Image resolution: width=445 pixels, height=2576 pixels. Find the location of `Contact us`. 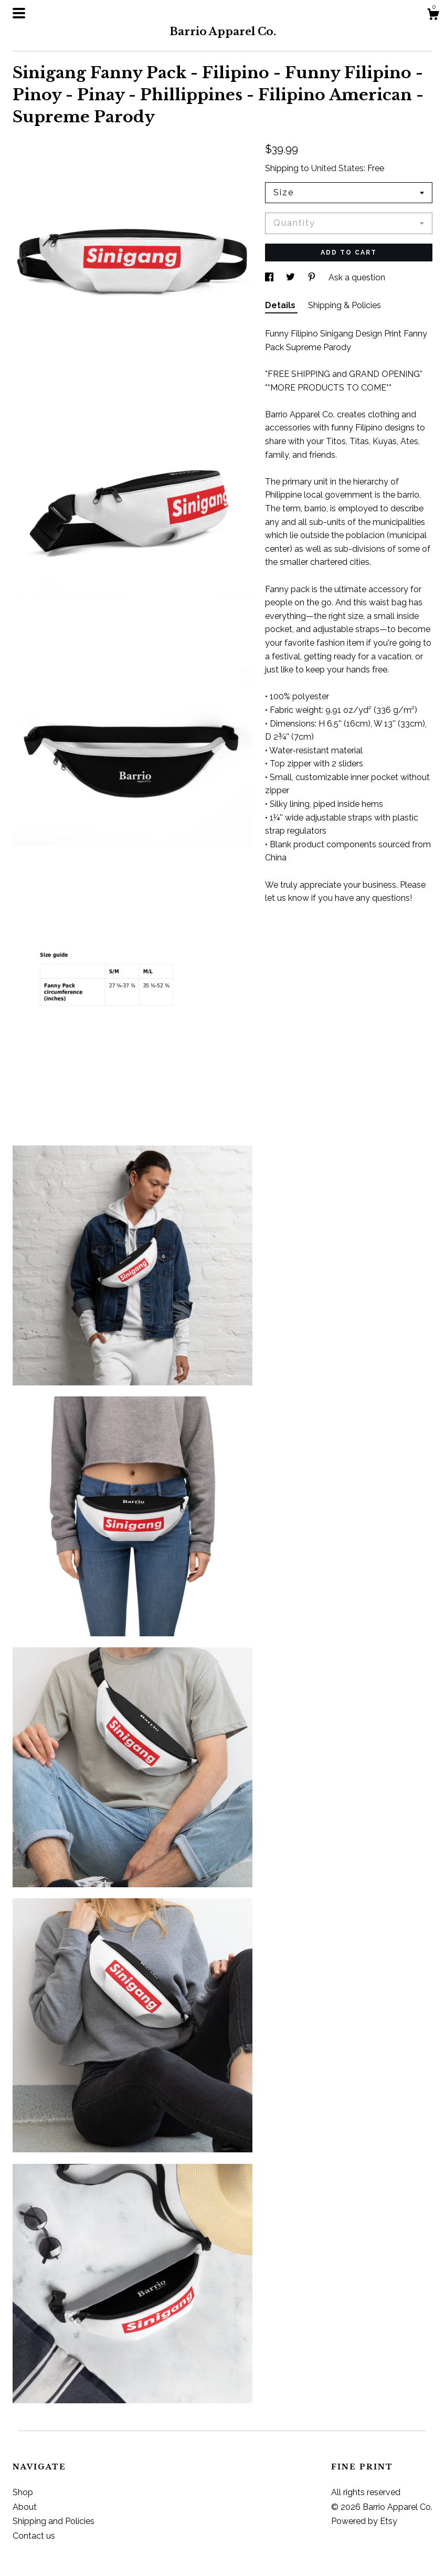

Contact us is located at coordinates (34, 2536).